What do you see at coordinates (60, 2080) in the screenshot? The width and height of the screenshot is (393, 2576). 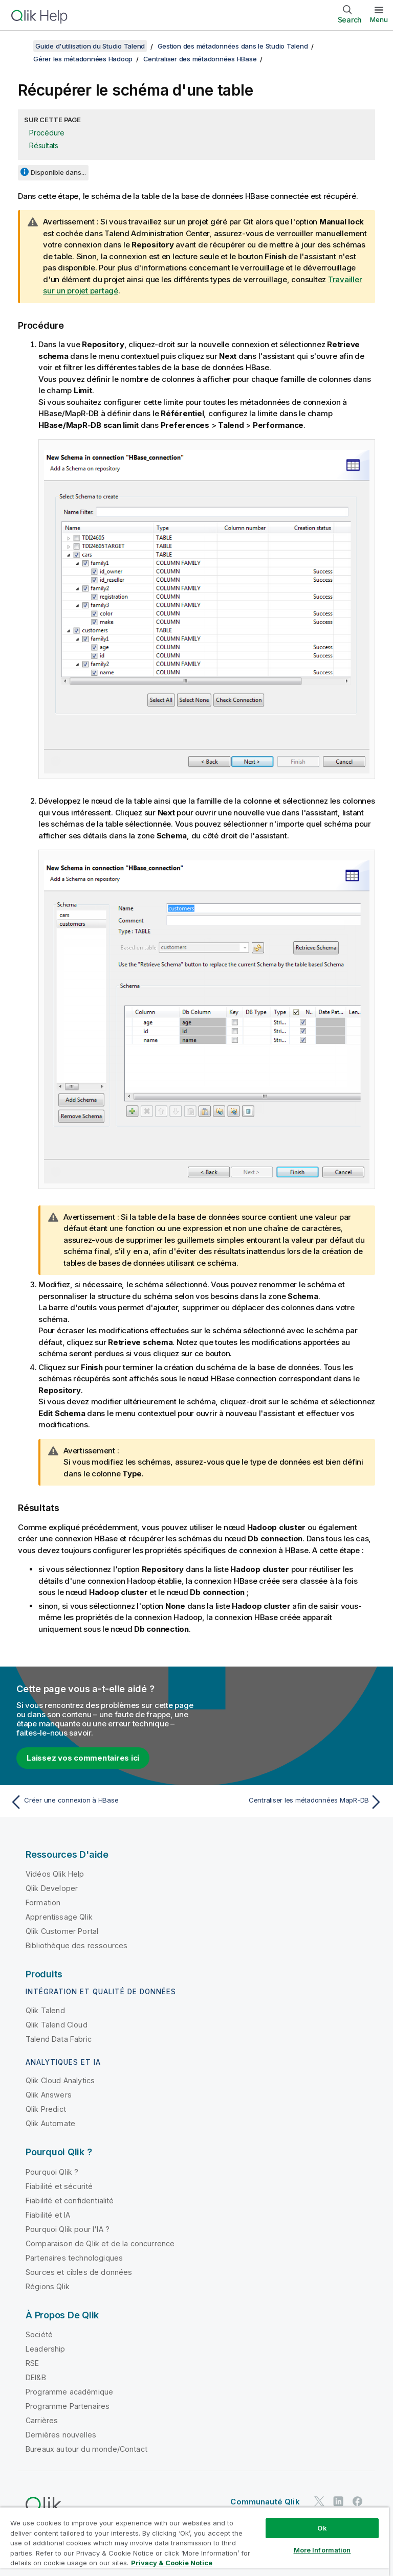 I see `Qlik Cloud Analytics` at bounding box center [60, 2080].